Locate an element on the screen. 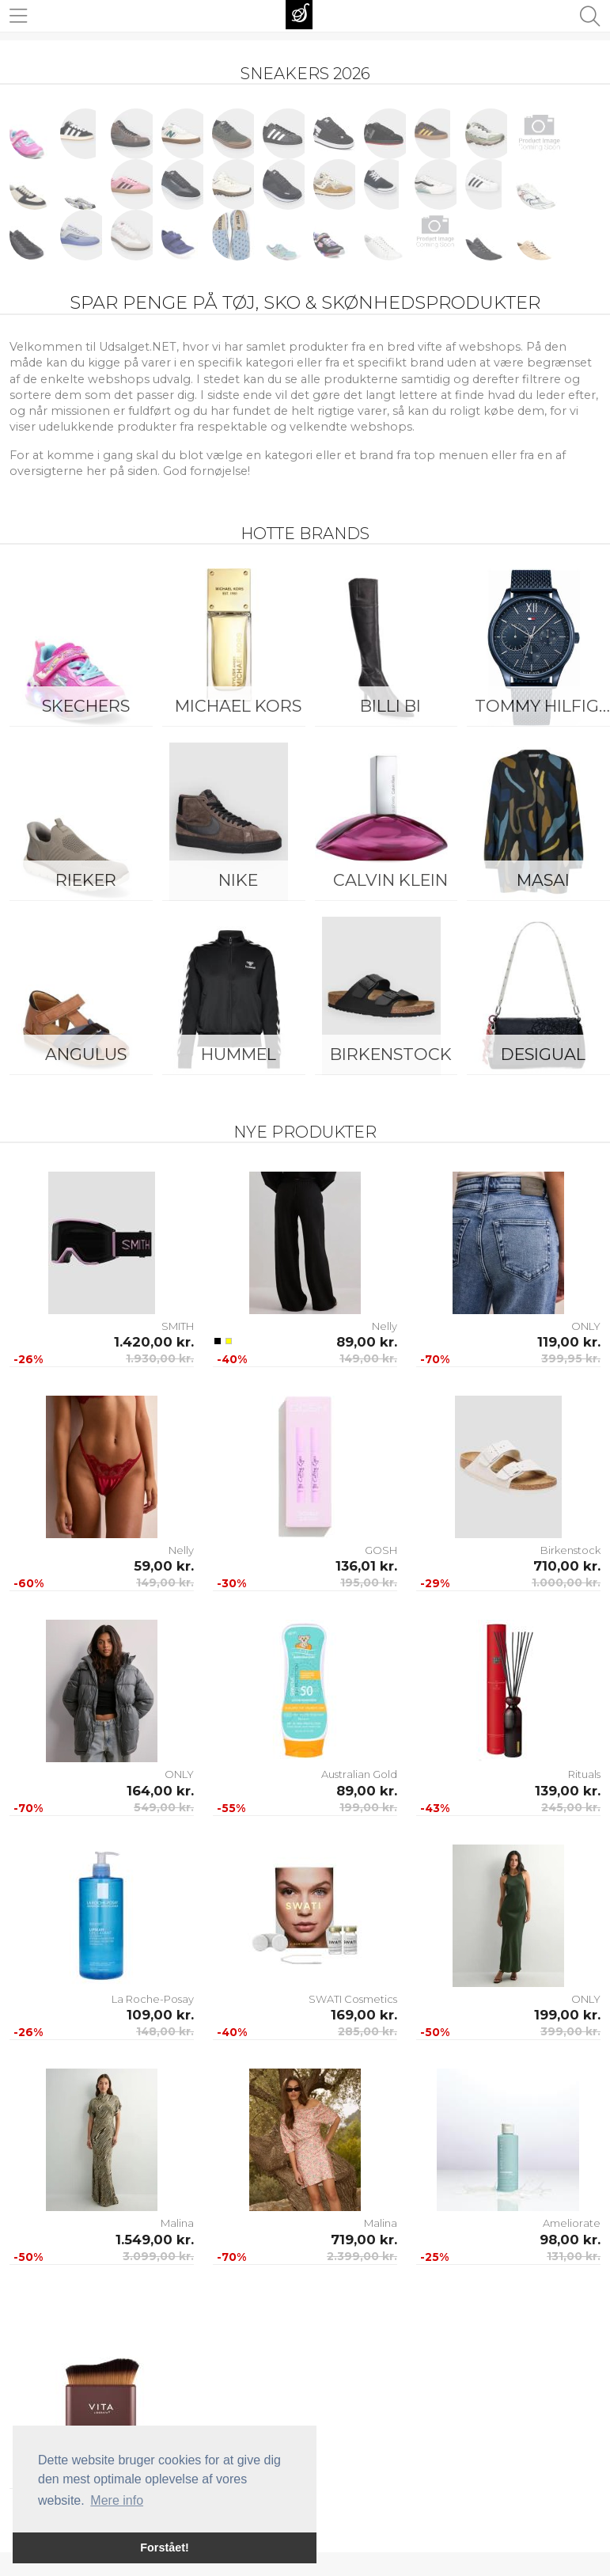 This screenshot has height=2576, width=610. Birkenstock is located at coordinates (391, 1054).